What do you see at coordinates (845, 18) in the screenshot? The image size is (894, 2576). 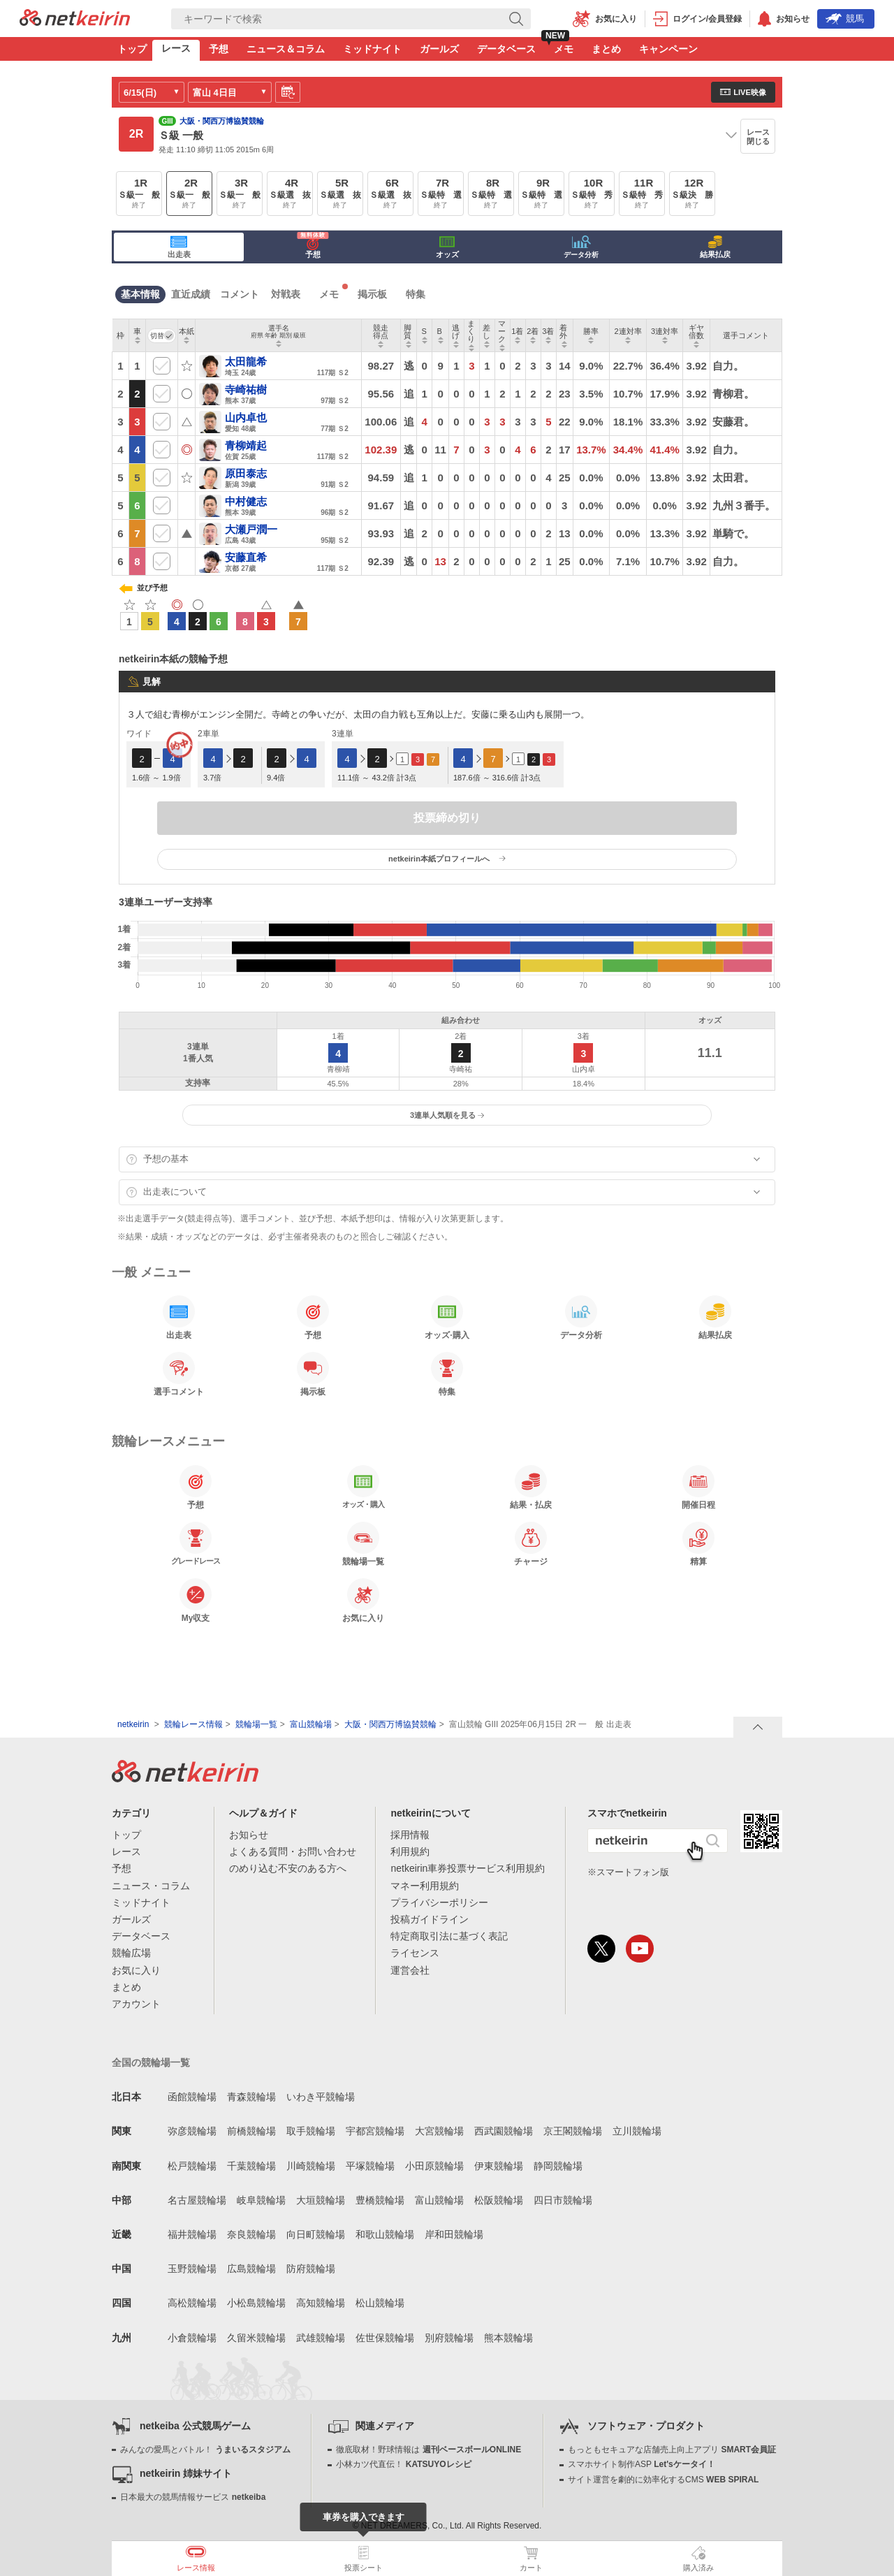 I see `競馬` at bounding box center [845, 18].